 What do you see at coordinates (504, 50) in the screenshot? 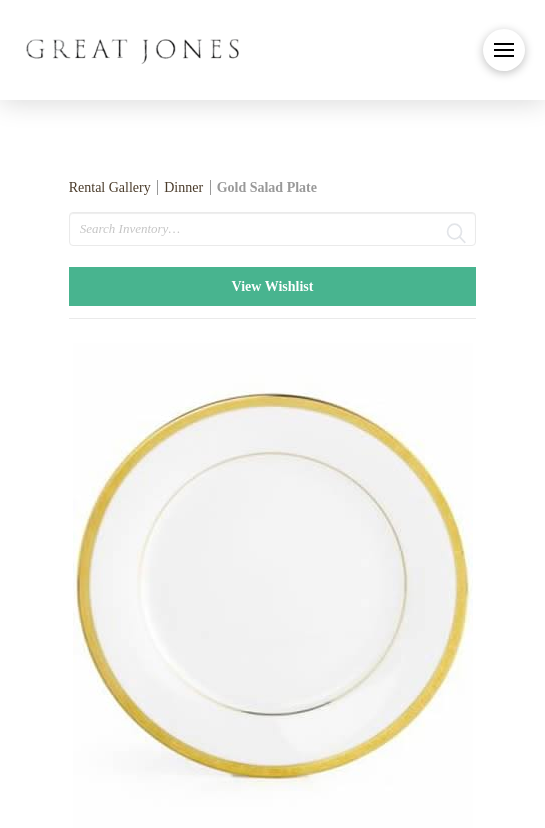
I see `[button]` at bounding box center [504, 50].